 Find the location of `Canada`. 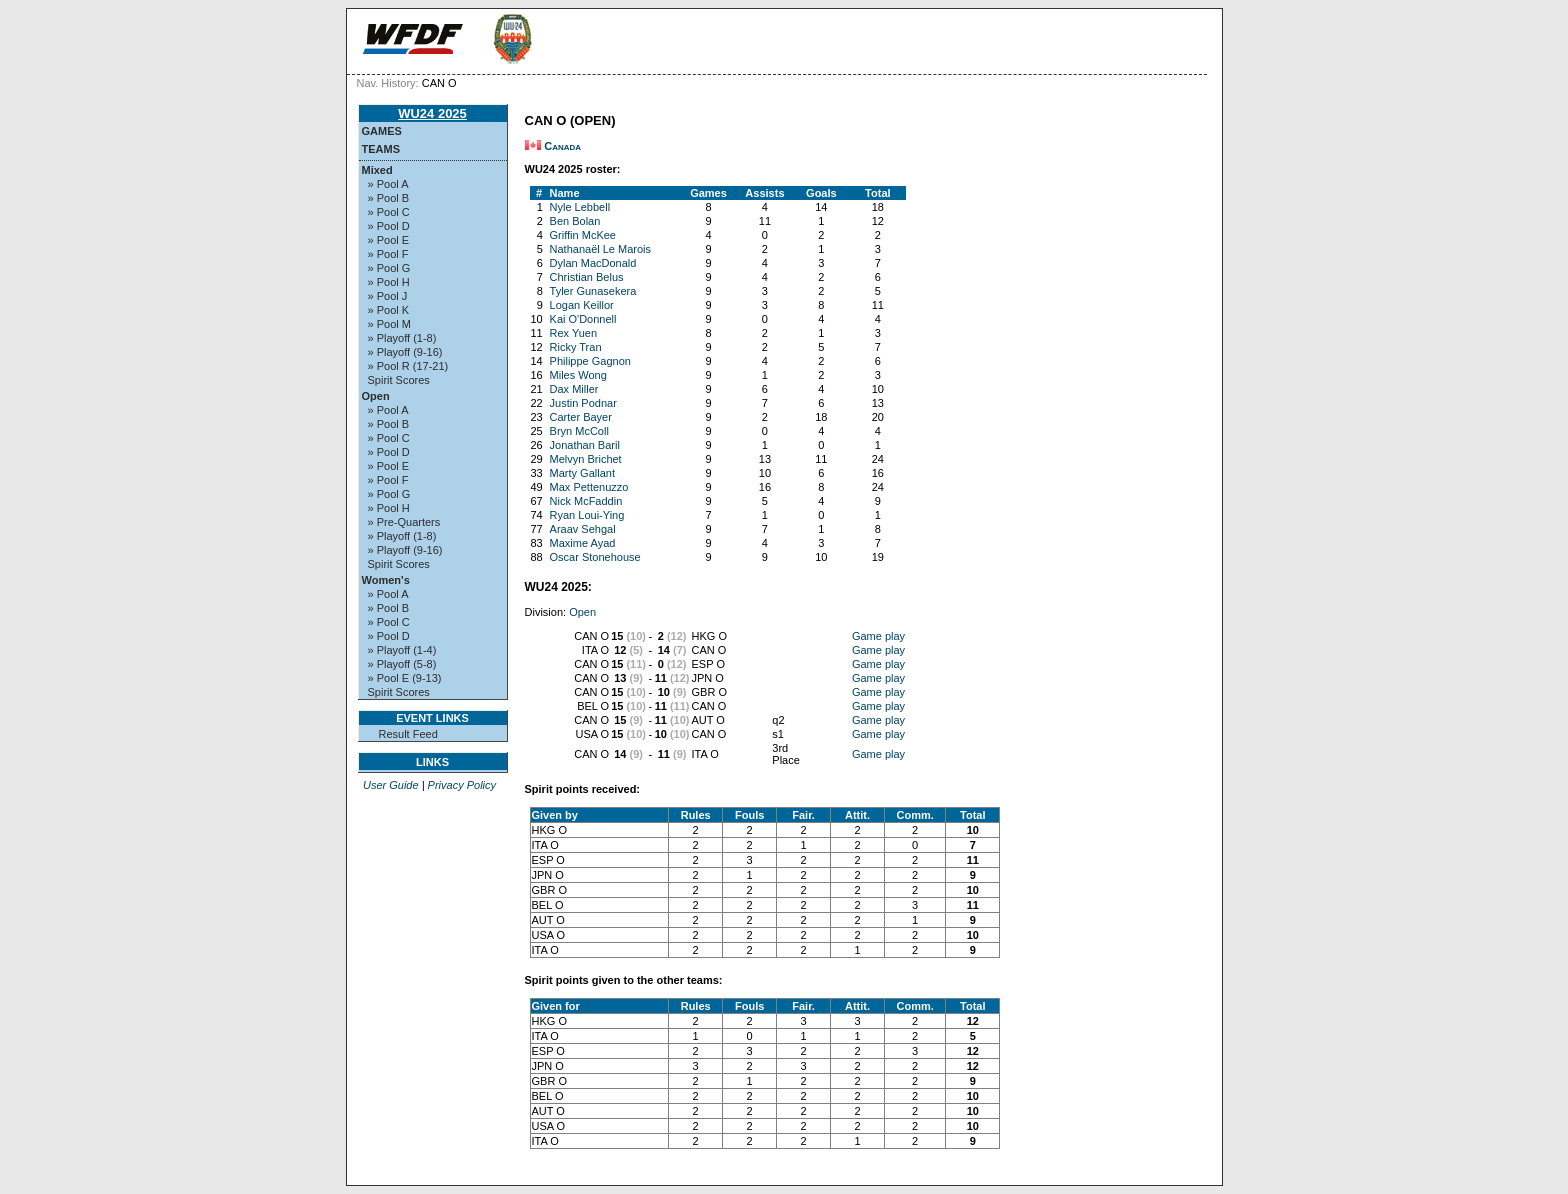

Canada is located at coordinates (562, 146).